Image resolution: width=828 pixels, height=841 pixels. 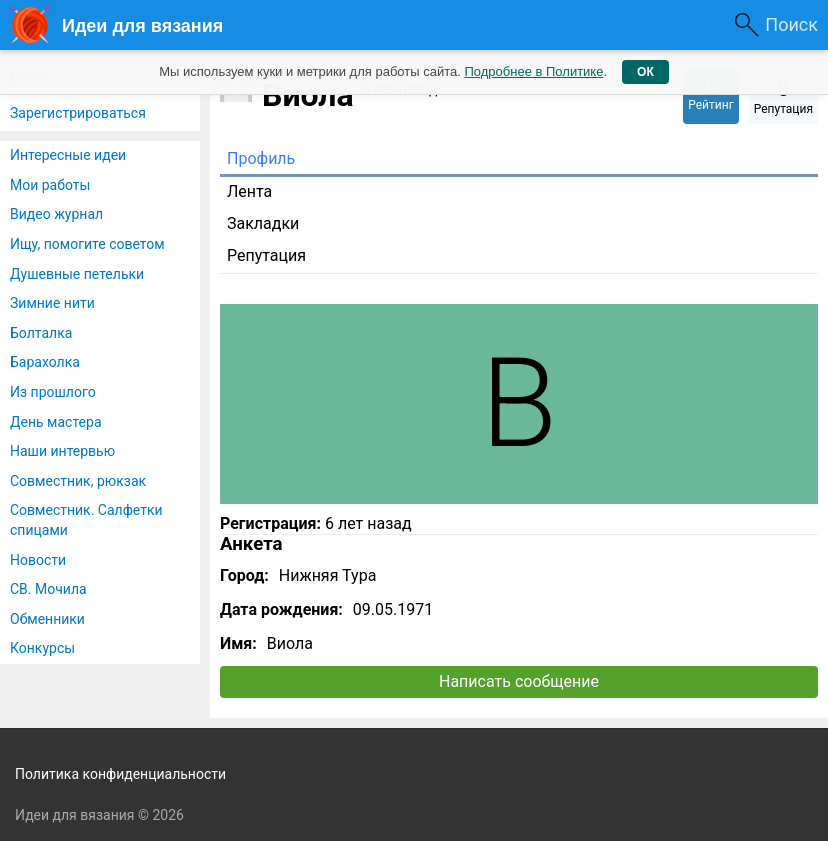 What do you see at coordinates (45, 362) in the screenshot?
I see `Барахолка` at bounding box center [45, 362].